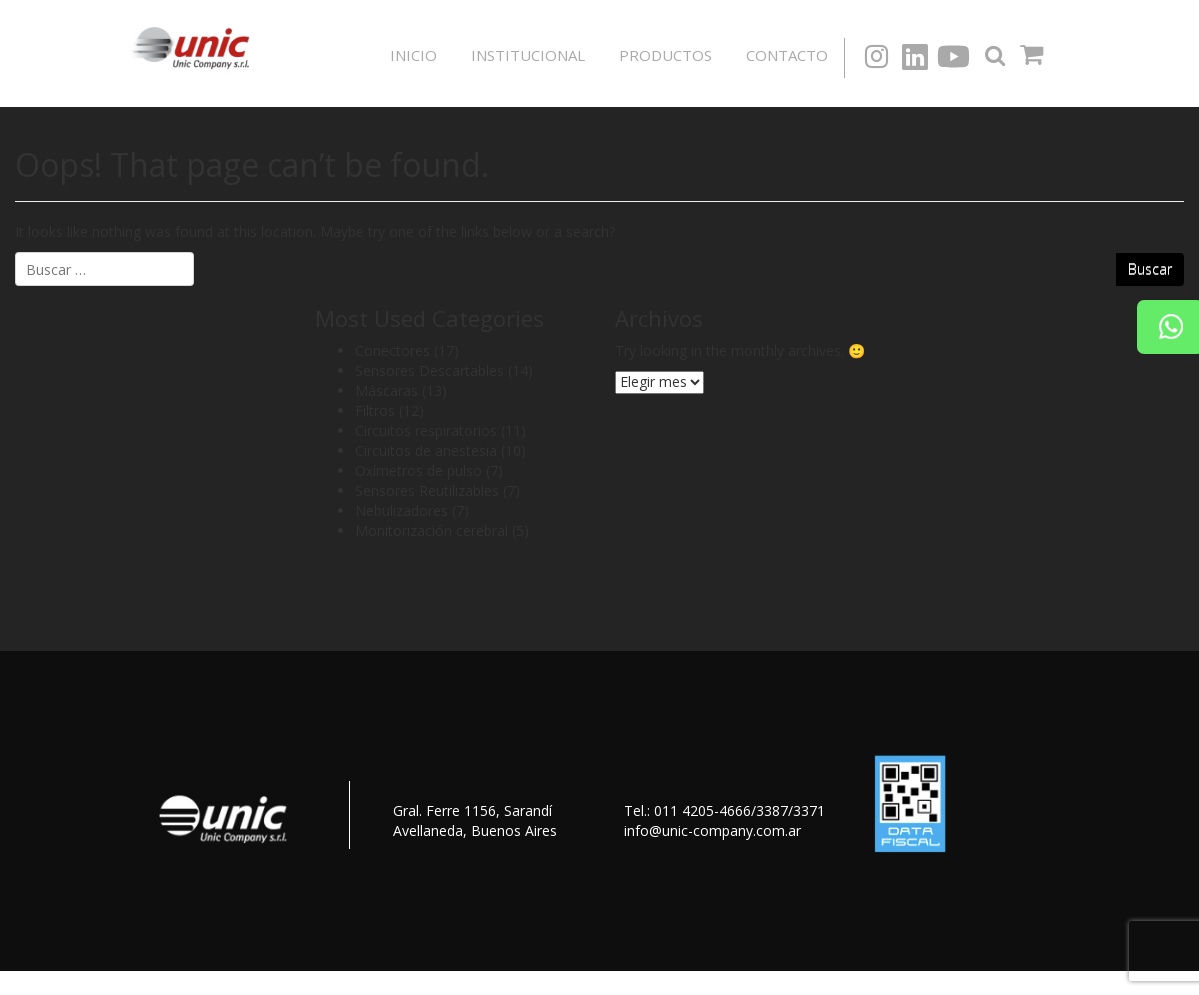 The width and height of the screenshot is (1199, 995). I want to click on Buscar, so click(1150, 268).